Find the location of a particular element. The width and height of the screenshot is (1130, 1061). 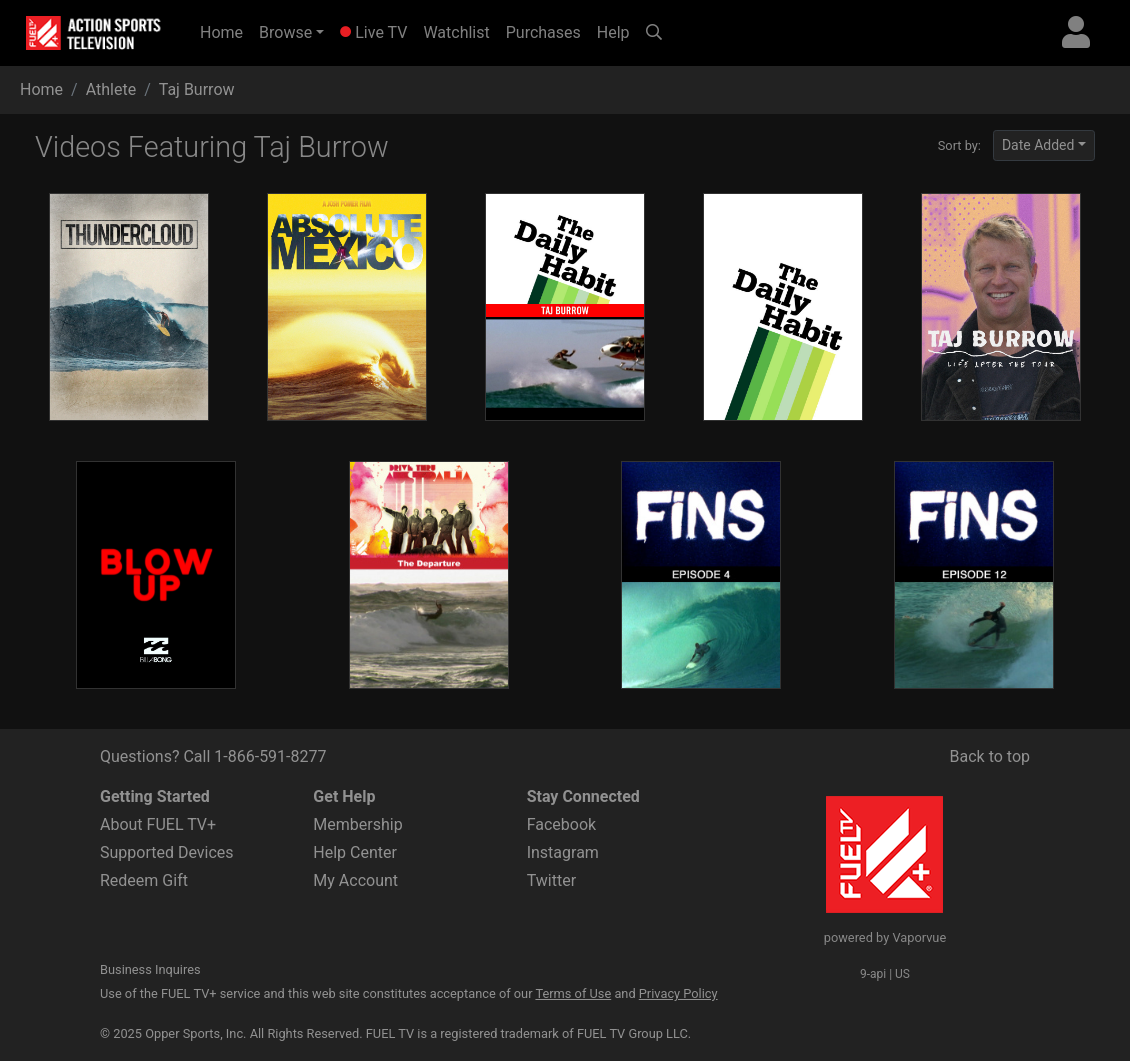

Purchases is located at coordinates (543, 32).